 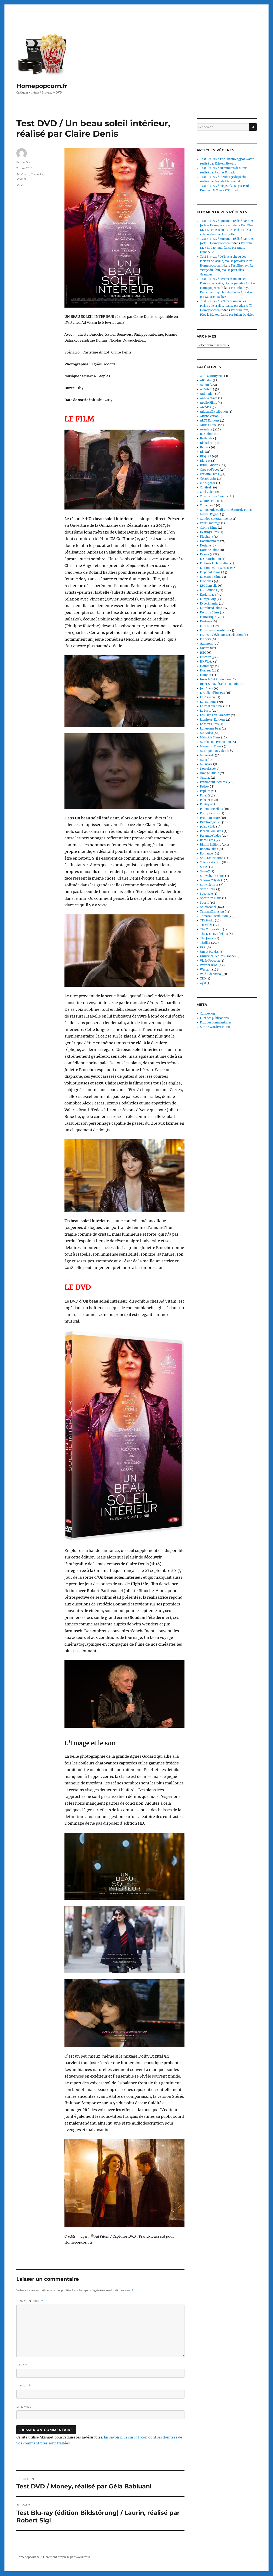 What do you see at coordinates (210, 822) in the screenshot?
I see `Psychologique` at bounding box center [210, 822].